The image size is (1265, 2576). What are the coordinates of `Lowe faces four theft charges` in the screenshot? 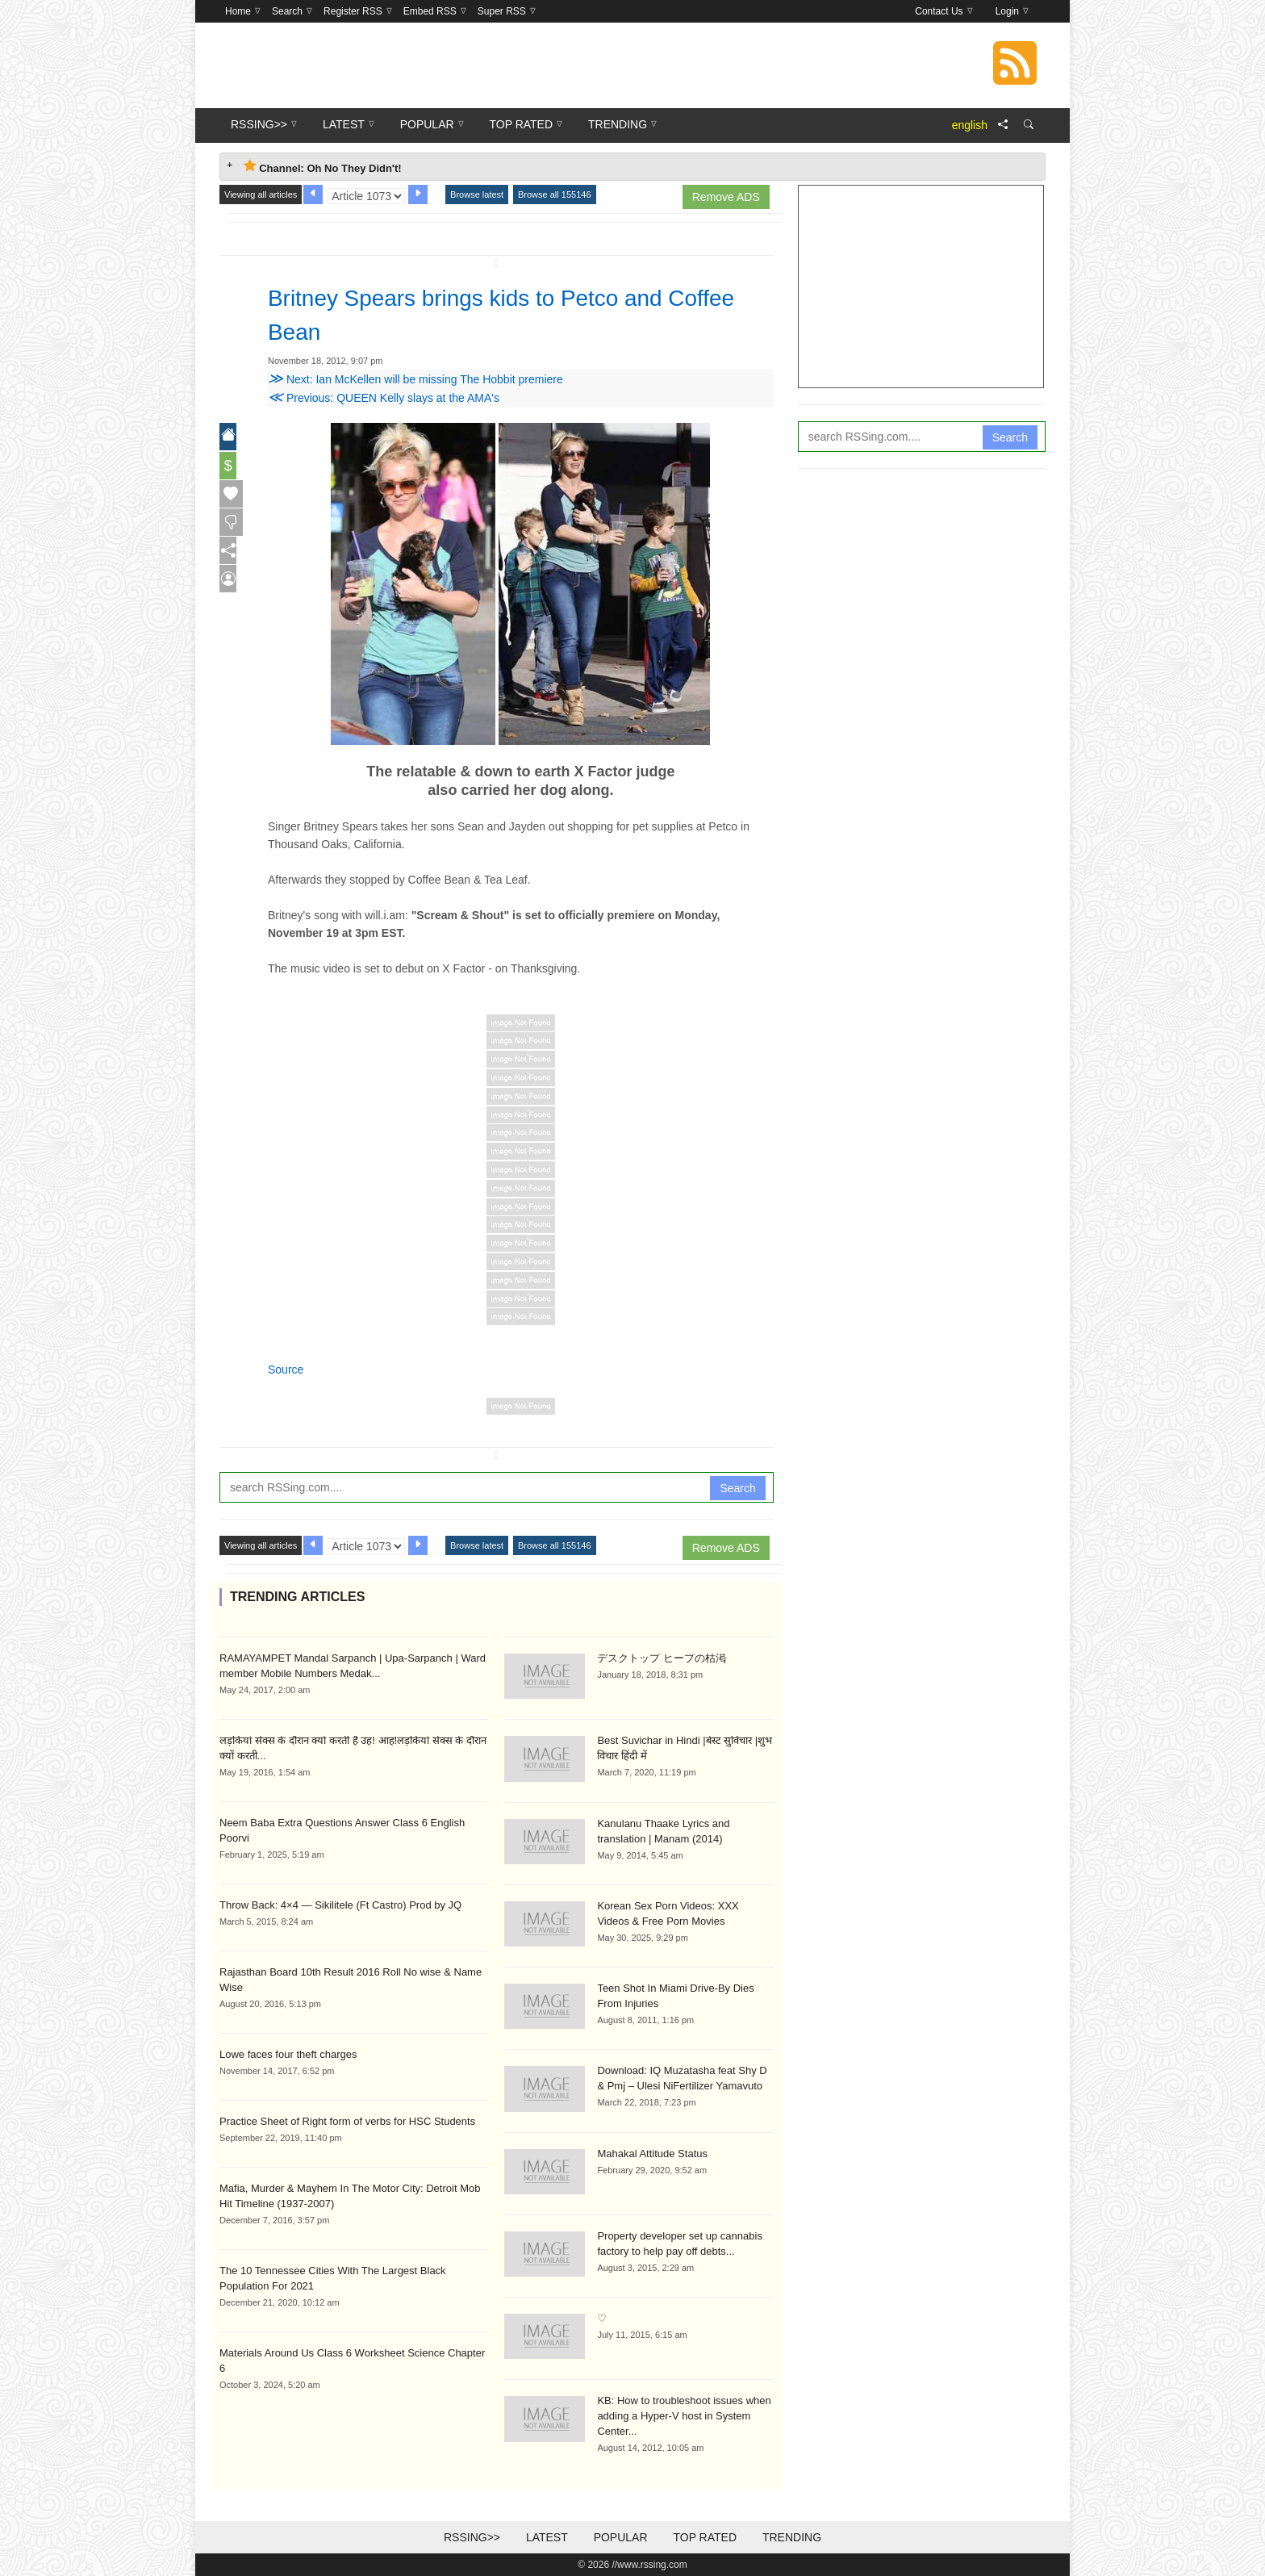 It's located at (288, 2054).